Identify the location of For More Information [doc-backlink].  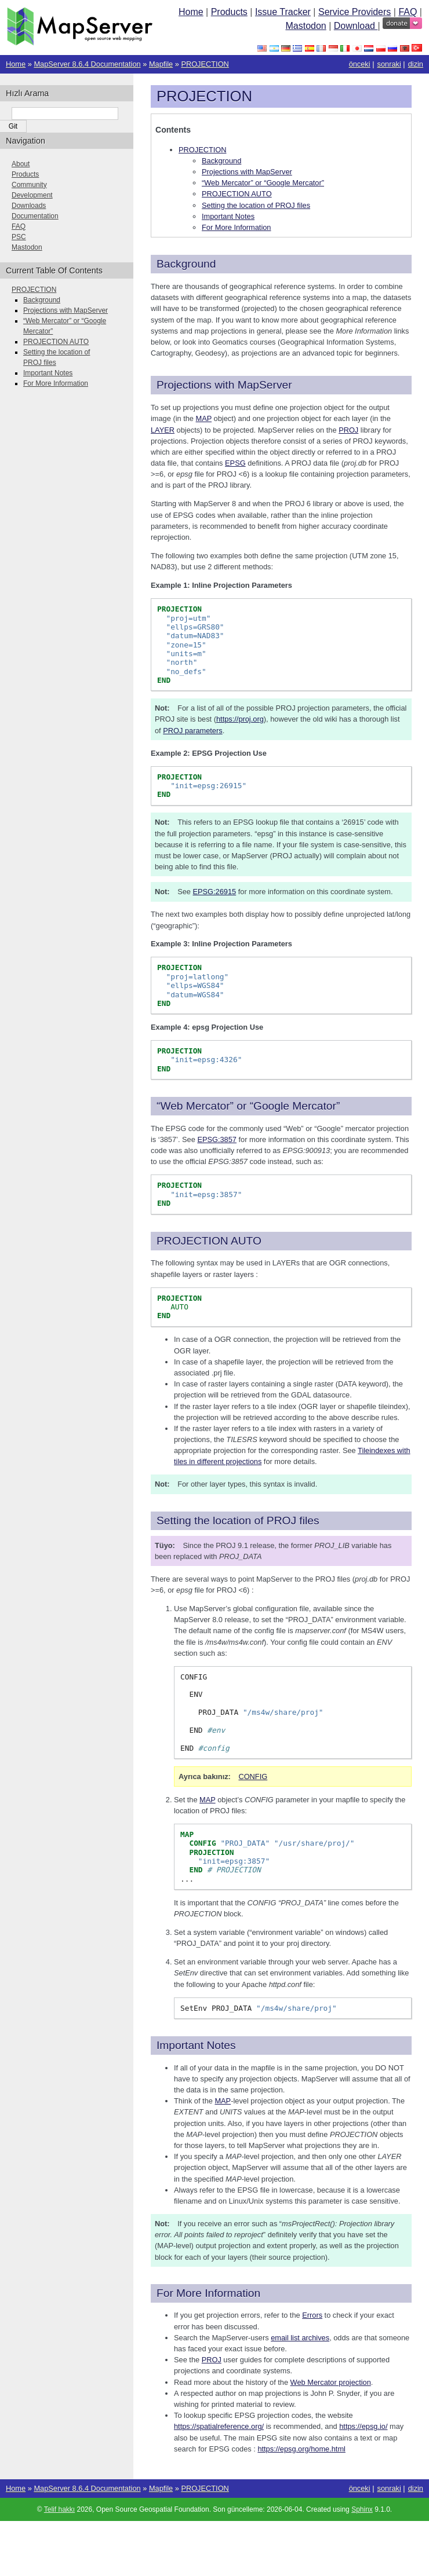
(208, 2293).